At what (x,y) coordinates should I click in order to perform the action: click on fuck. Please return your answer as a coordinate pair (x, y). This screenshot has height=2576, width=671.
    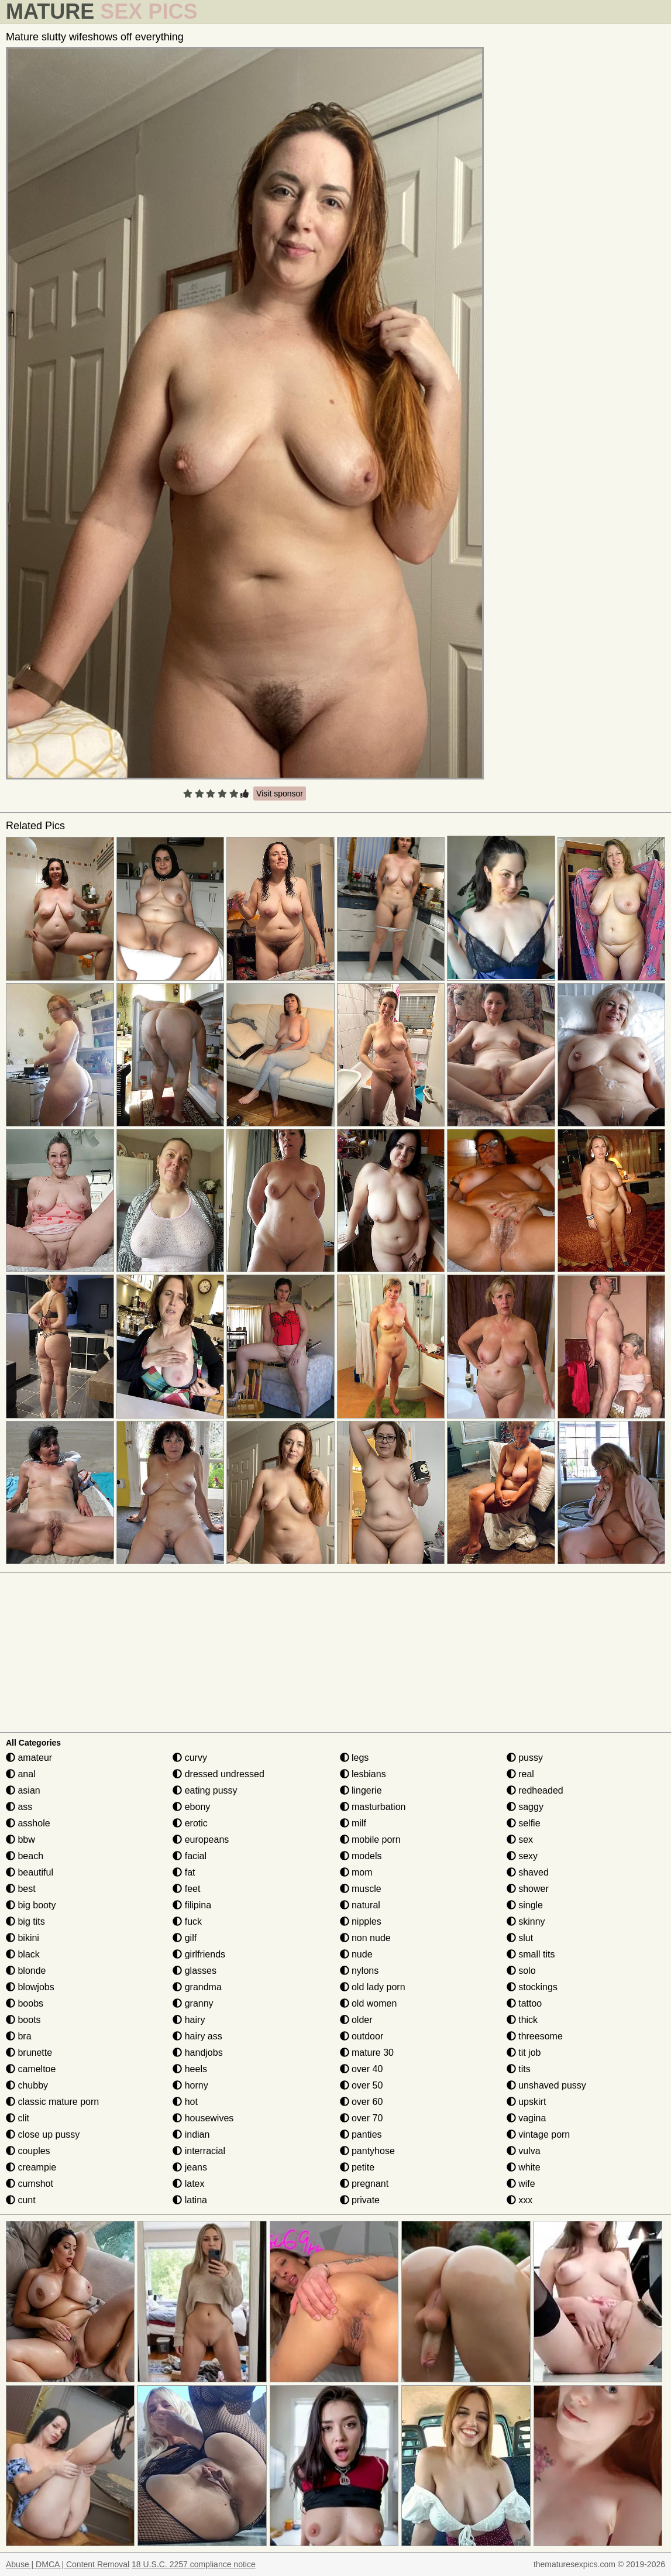
    Looking at the image, I should click on (187, 1921).